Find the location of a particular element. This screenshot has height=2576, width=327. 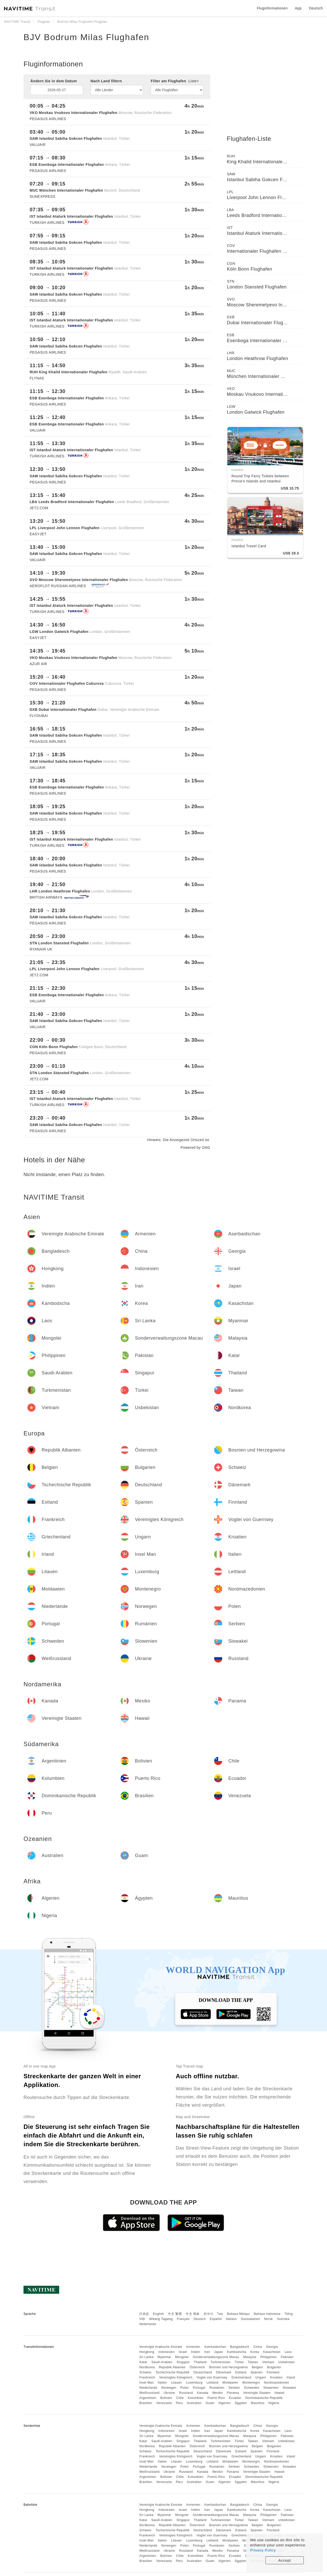

Nordmazedonien is located at coordinates (276, 2382).